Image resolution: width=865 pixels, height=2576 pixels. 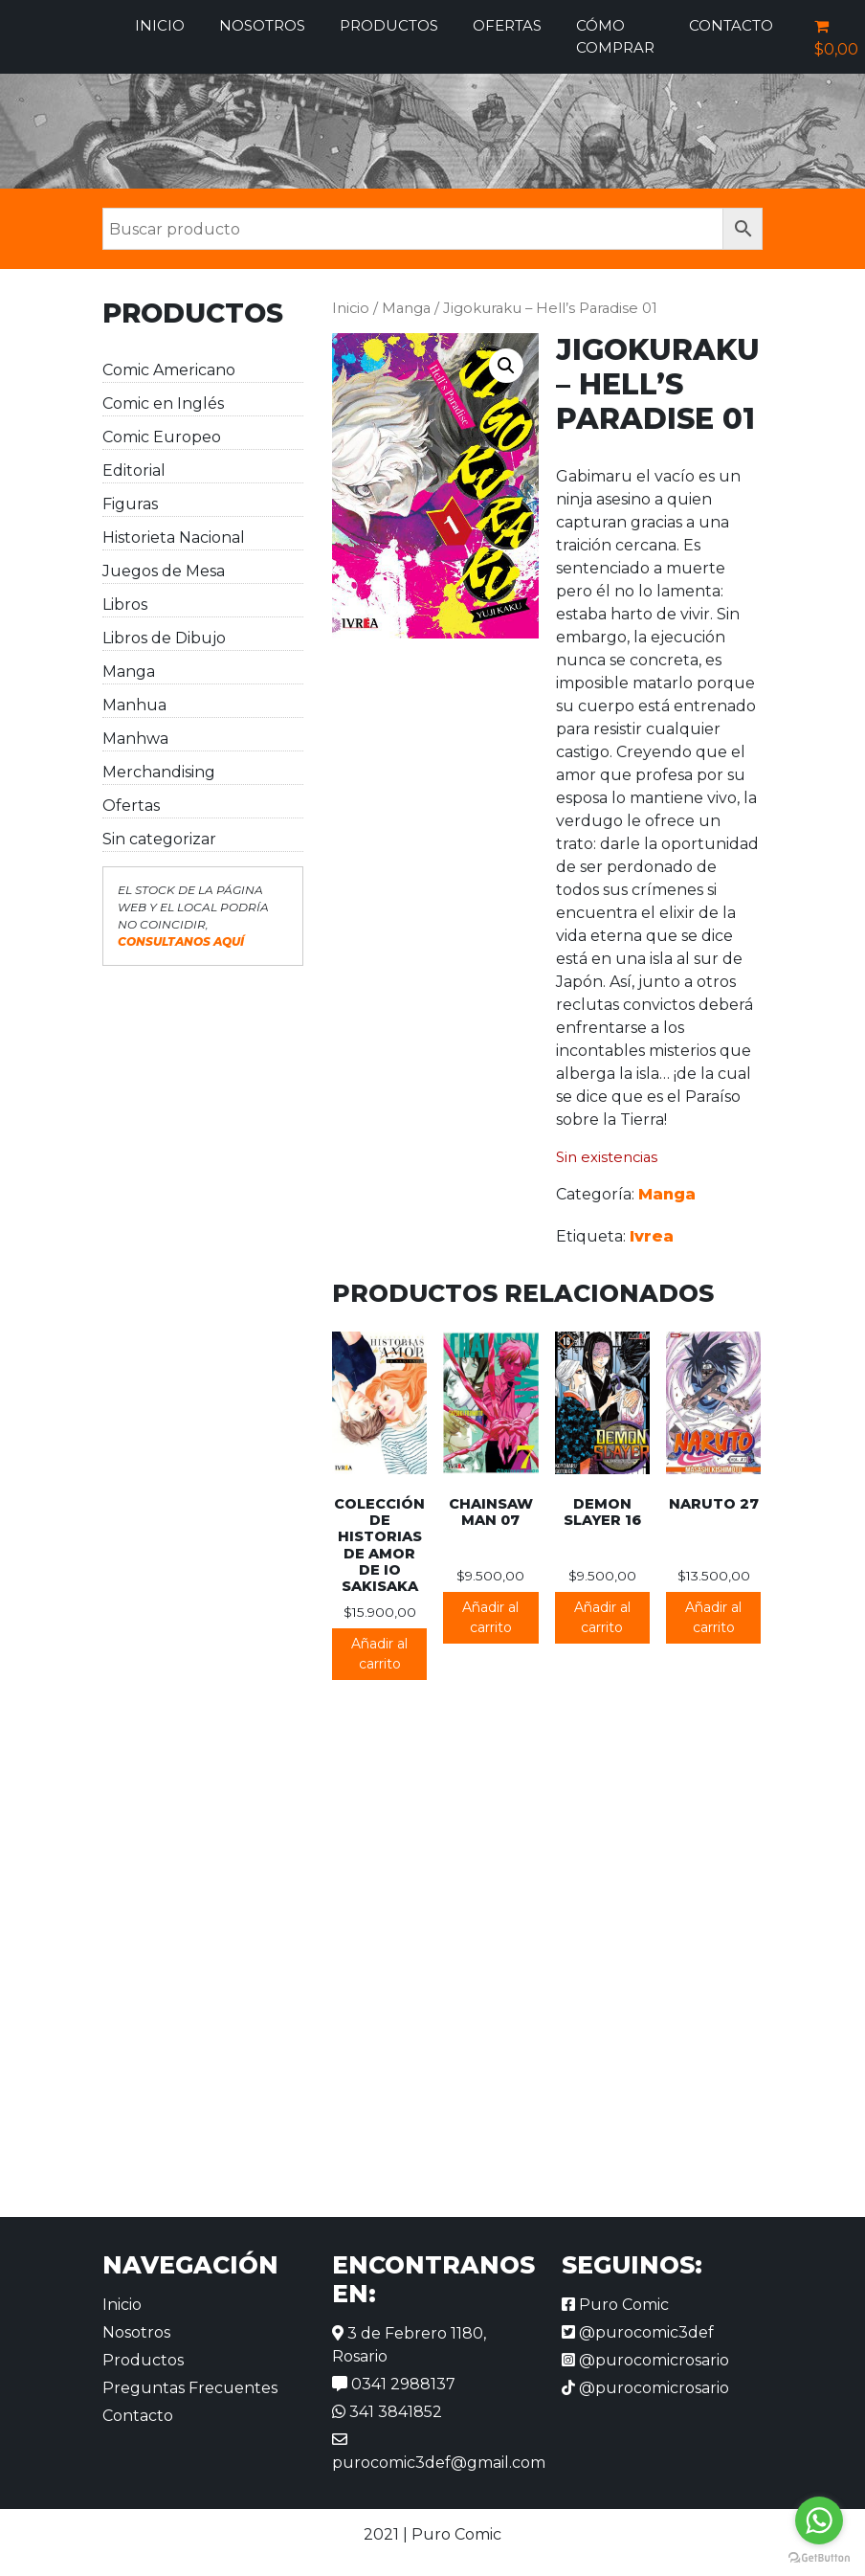 I want to click on Comic Americano, so click(x=168, y=370).